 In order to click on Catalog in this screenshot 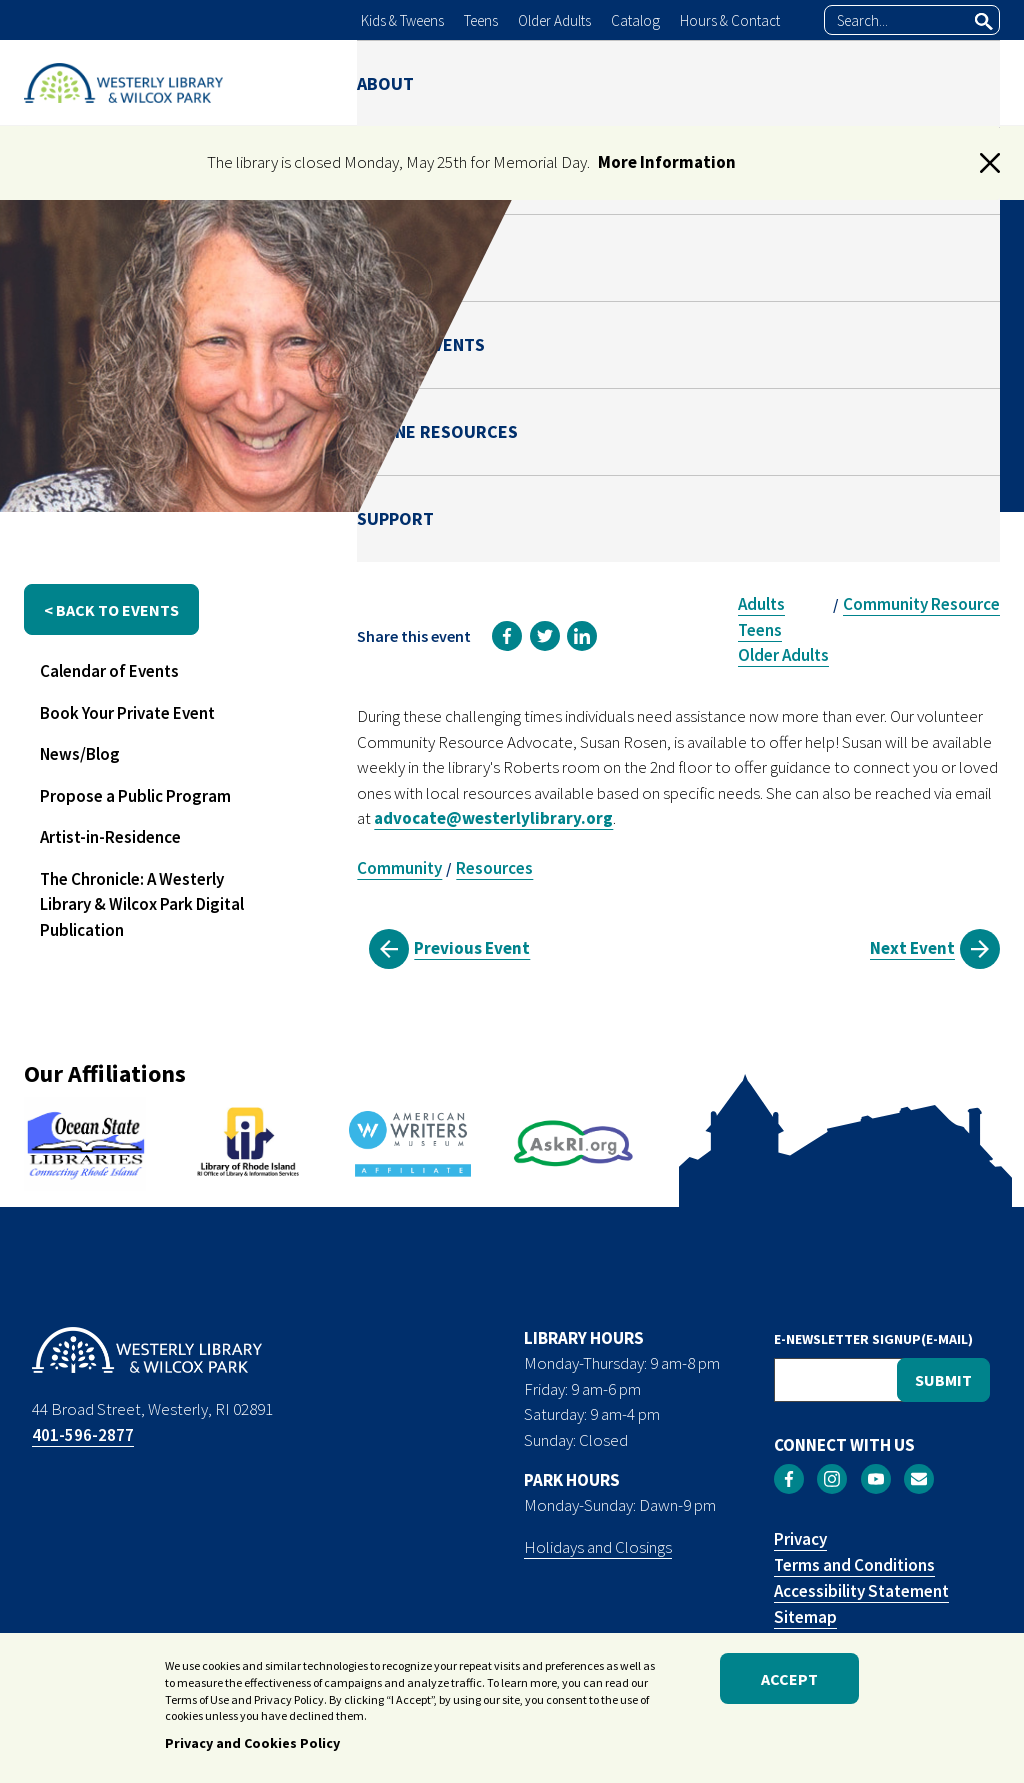, I will do `click(635, 20)`.